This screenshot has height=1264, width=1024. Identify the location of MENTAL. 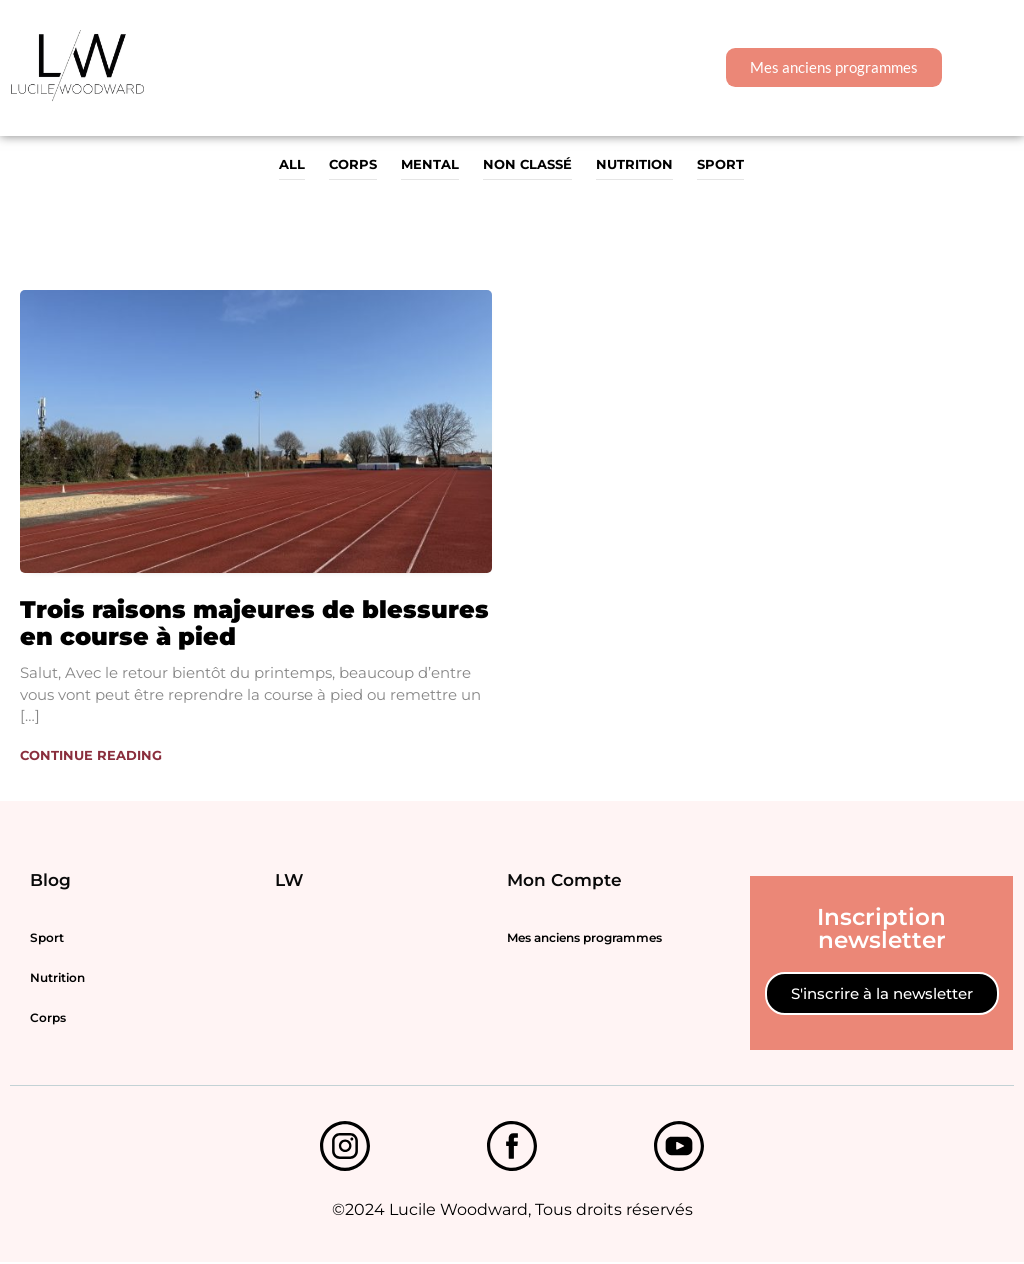
(430, 164).